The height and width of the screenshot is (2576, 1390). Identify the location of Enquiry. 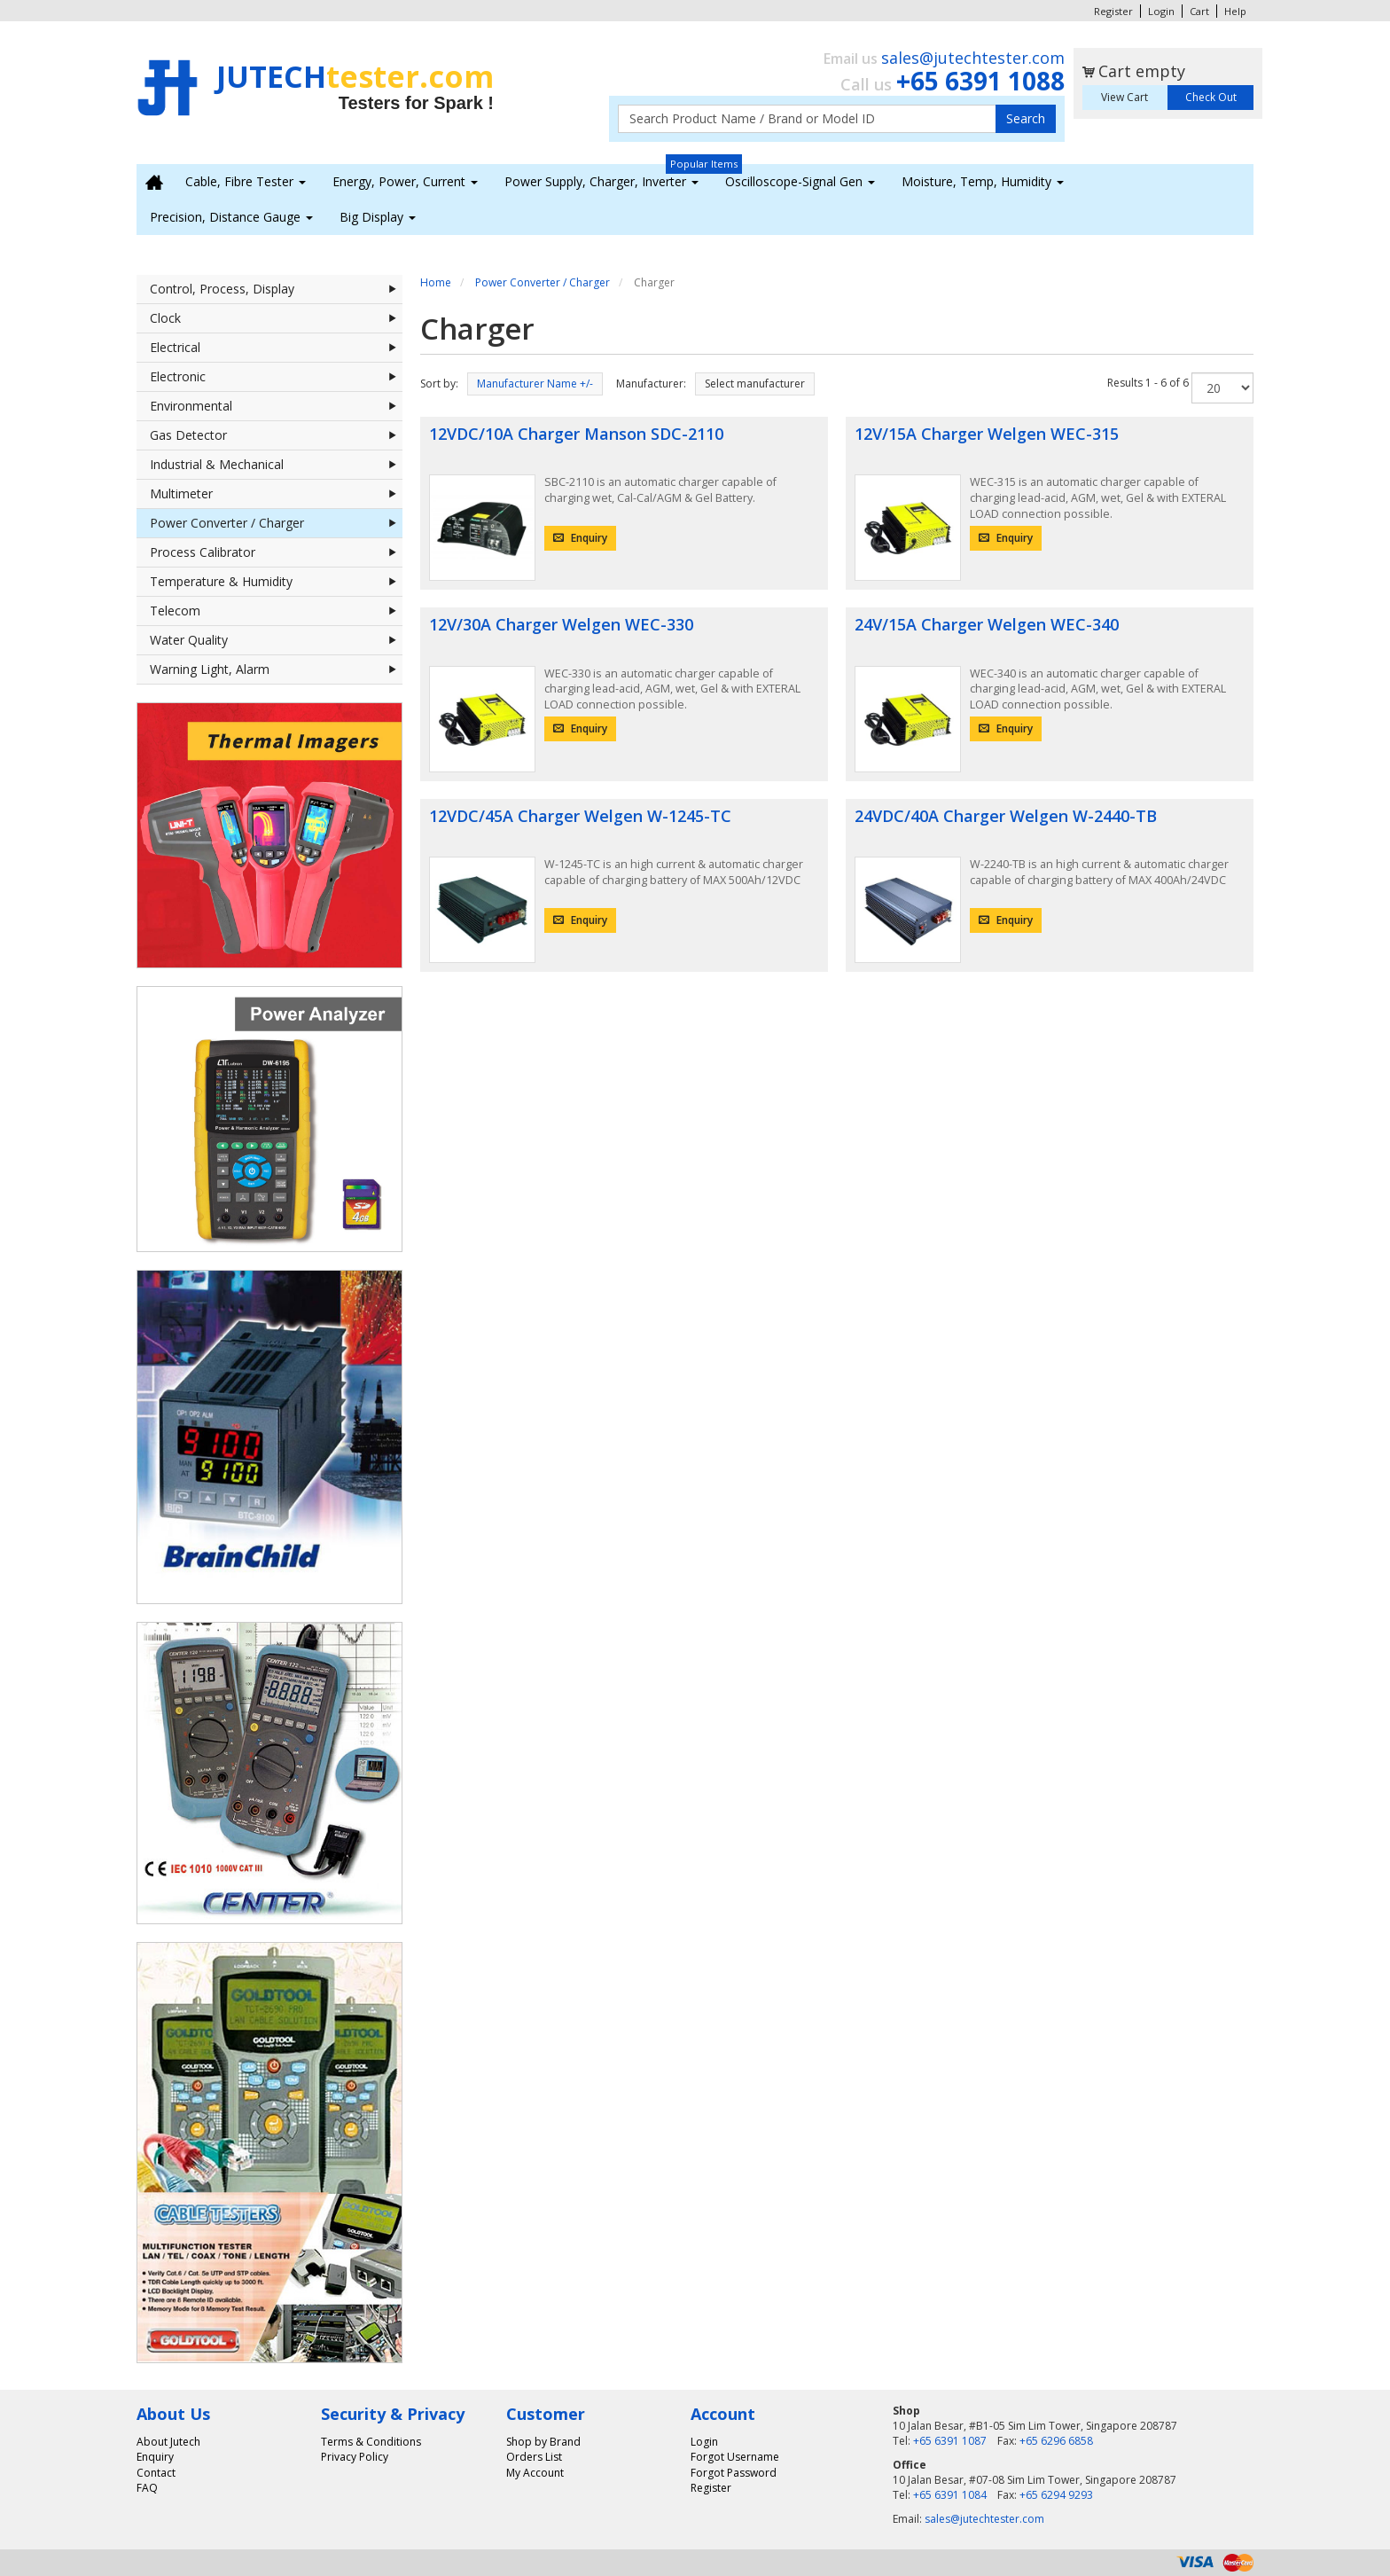
(580, 537).